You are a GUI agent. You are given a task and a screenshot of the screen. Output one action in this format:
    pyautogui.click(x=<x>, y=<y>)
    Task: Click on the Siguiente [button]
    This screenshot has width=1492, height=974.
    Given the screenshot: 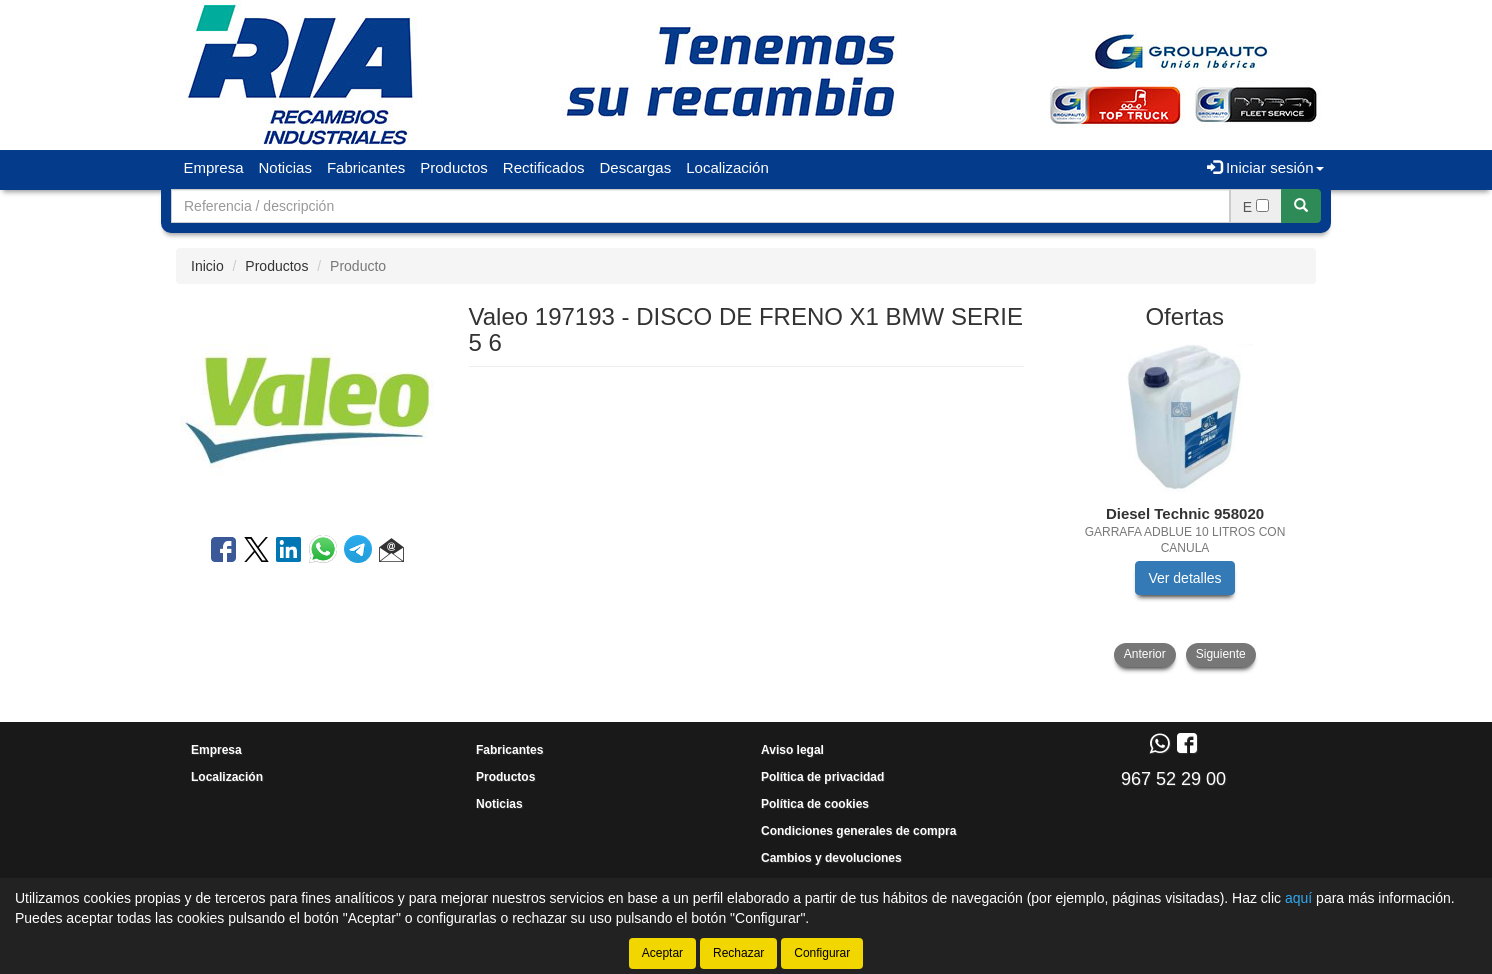 What is the action you would take?
    pyautogui.click(x=1221, y=654)
    